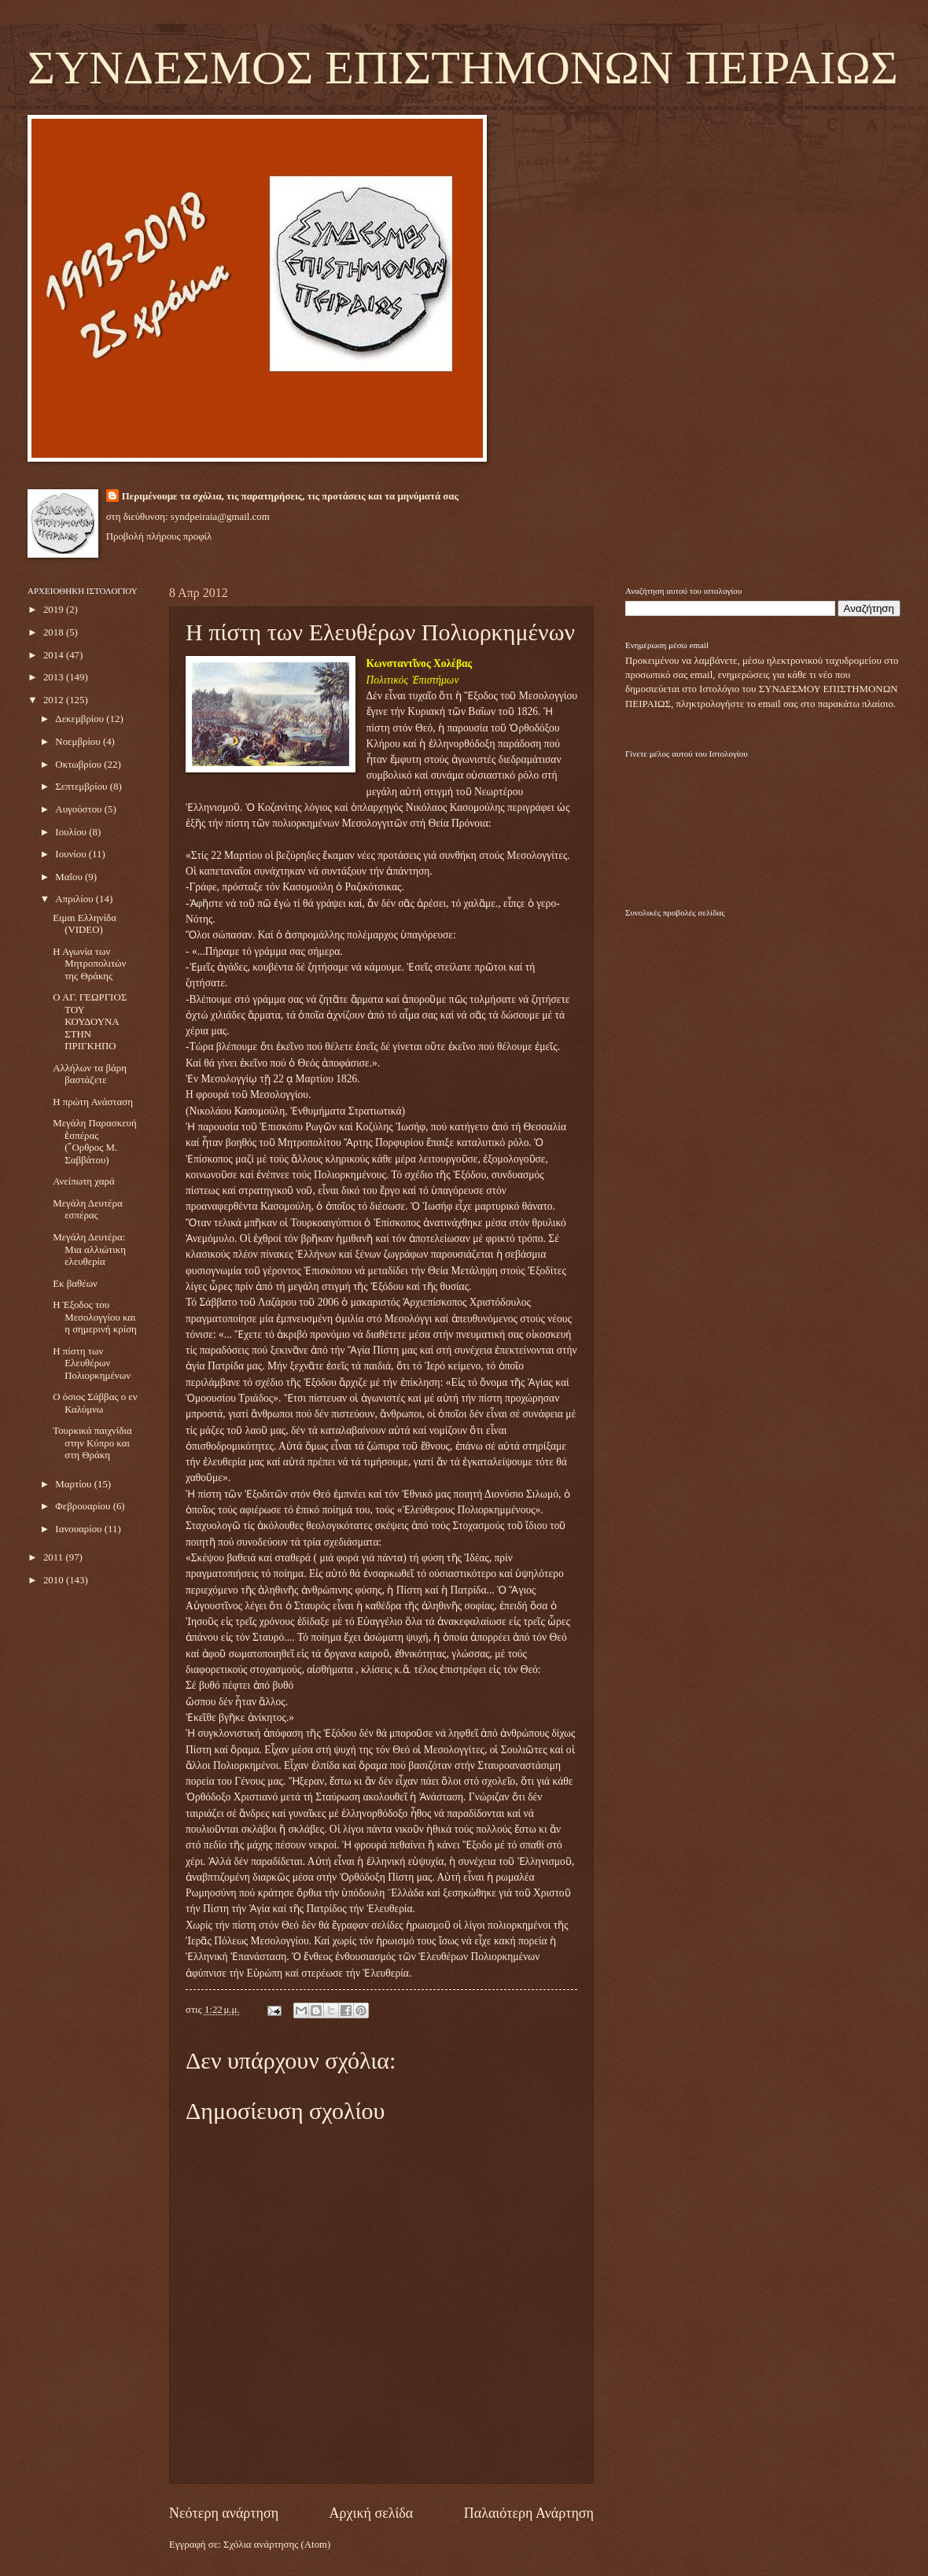 This screenshot has width=928, height=2576. I want to click on Εκ βαθέων, so click(75, 1283).